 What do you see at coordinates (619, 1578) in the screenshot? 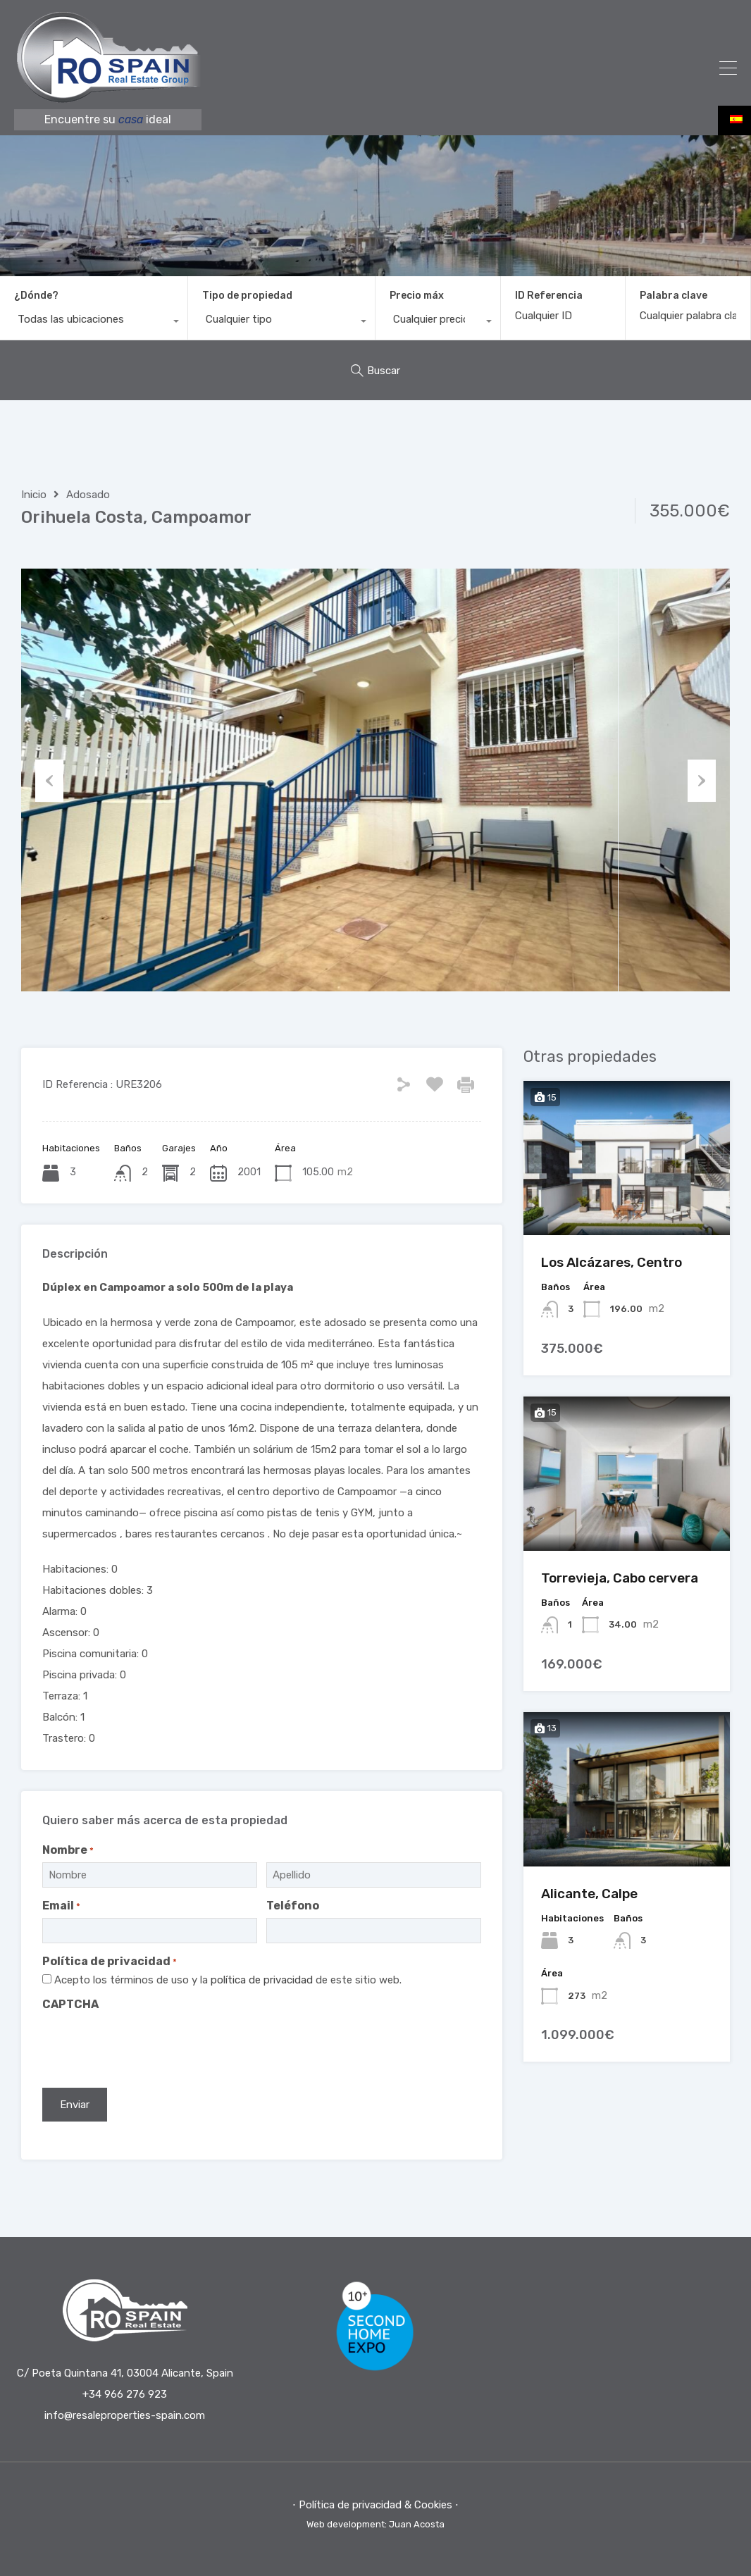
I see `Torrevieja, Cabo cervera` at bounding box center [619, 1578].